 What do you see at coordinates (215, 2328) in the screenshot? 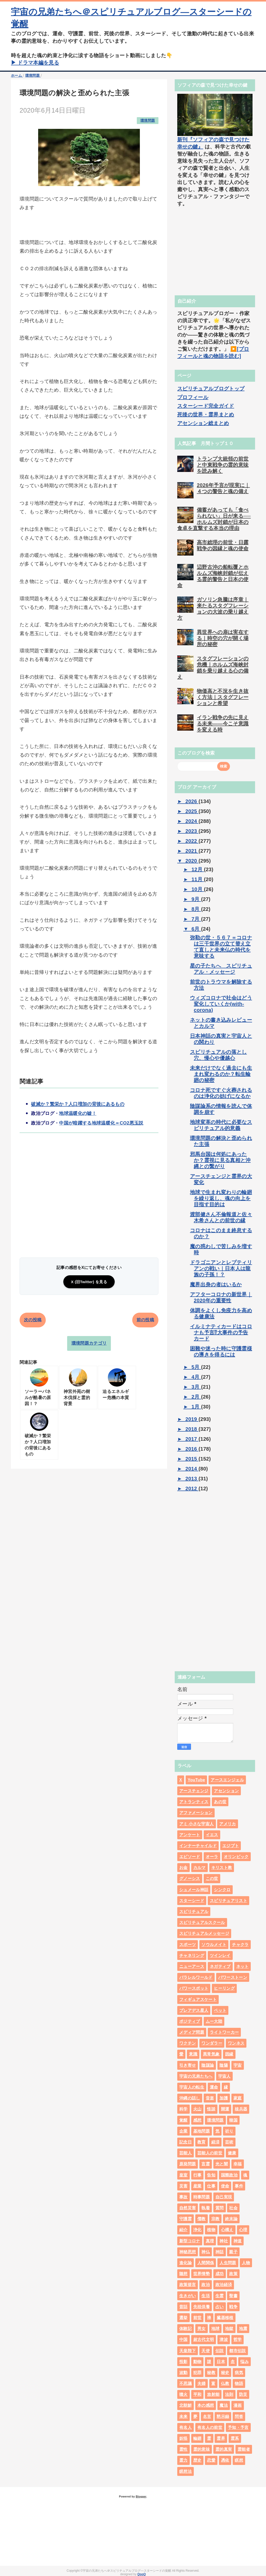
I see `地球` at bounding box center [215, 2328].